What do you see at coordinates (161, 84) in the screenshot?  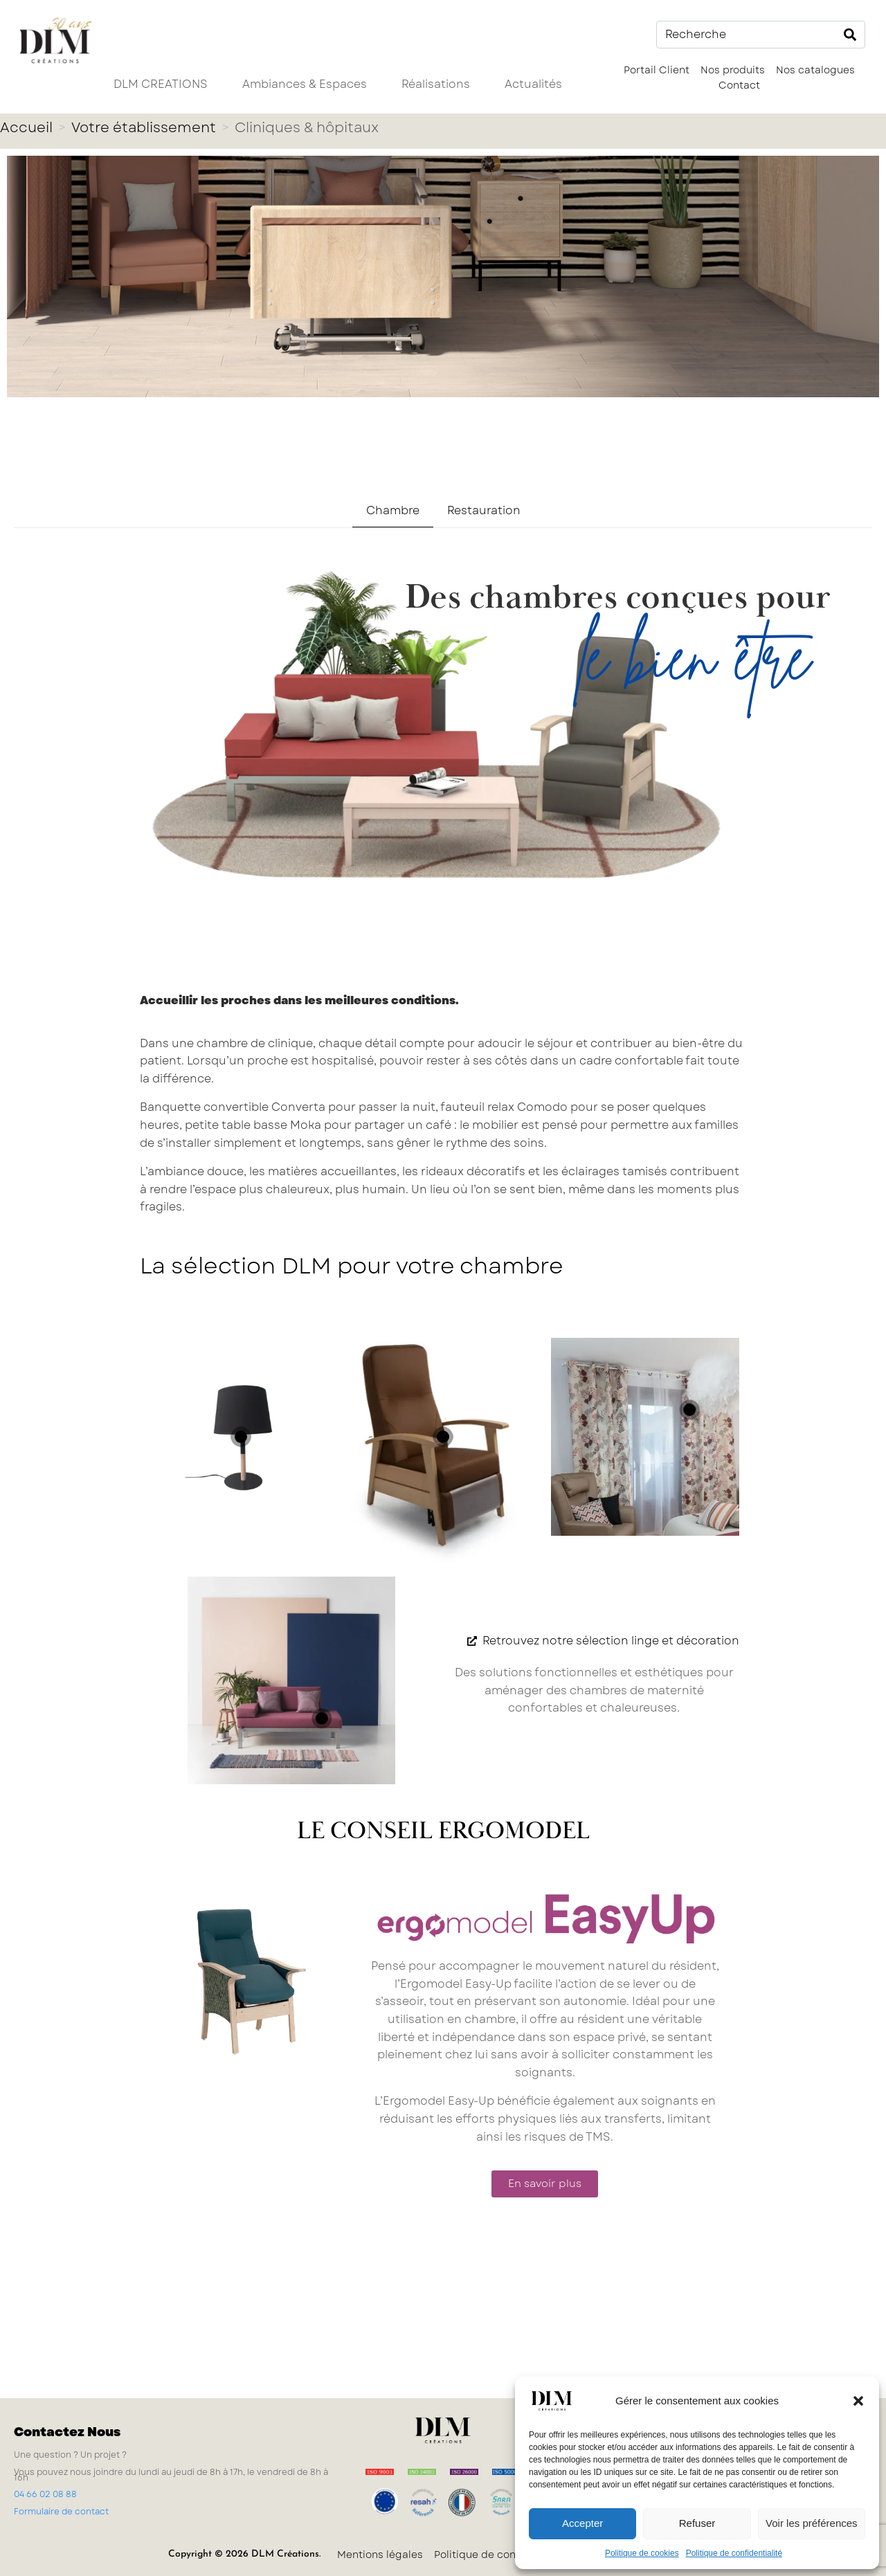 I see `DLM CREATIONS` at bounding box center [161, 84].